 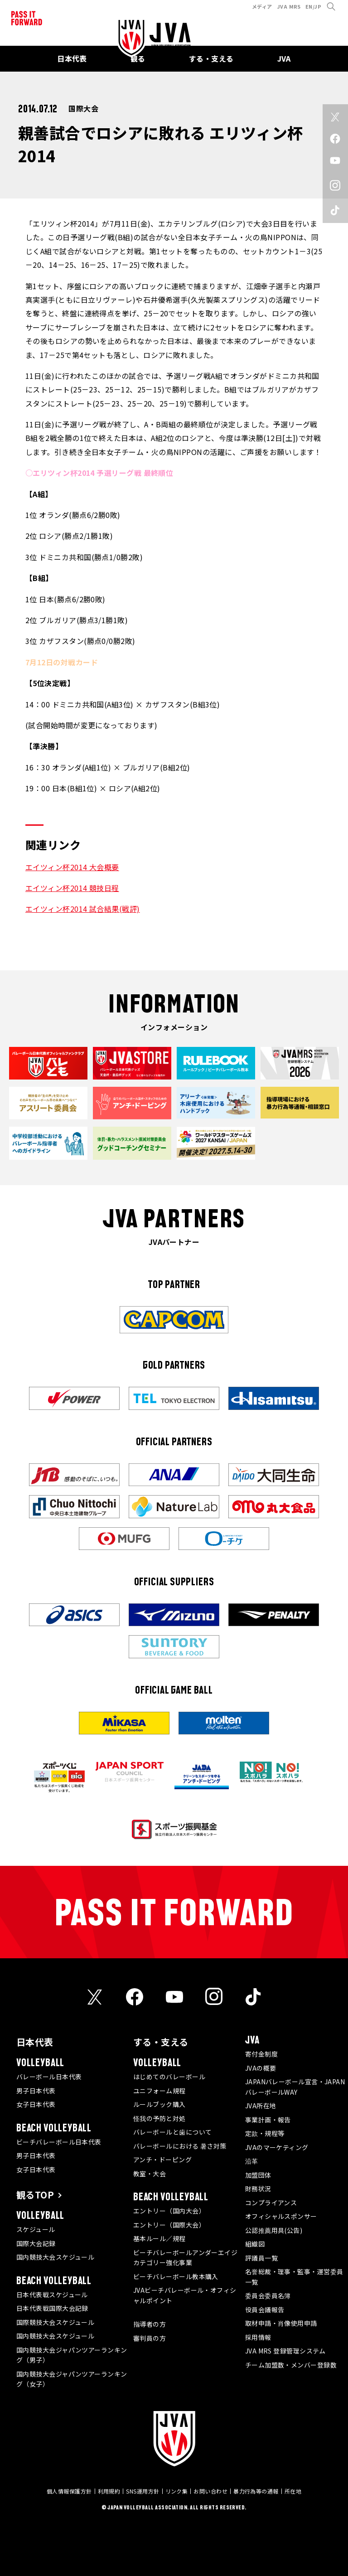 What do you see at coordinates (256, 2491) in the screenshot?
I see `暴力行為等の通報` at bounding box center [256, 2491].